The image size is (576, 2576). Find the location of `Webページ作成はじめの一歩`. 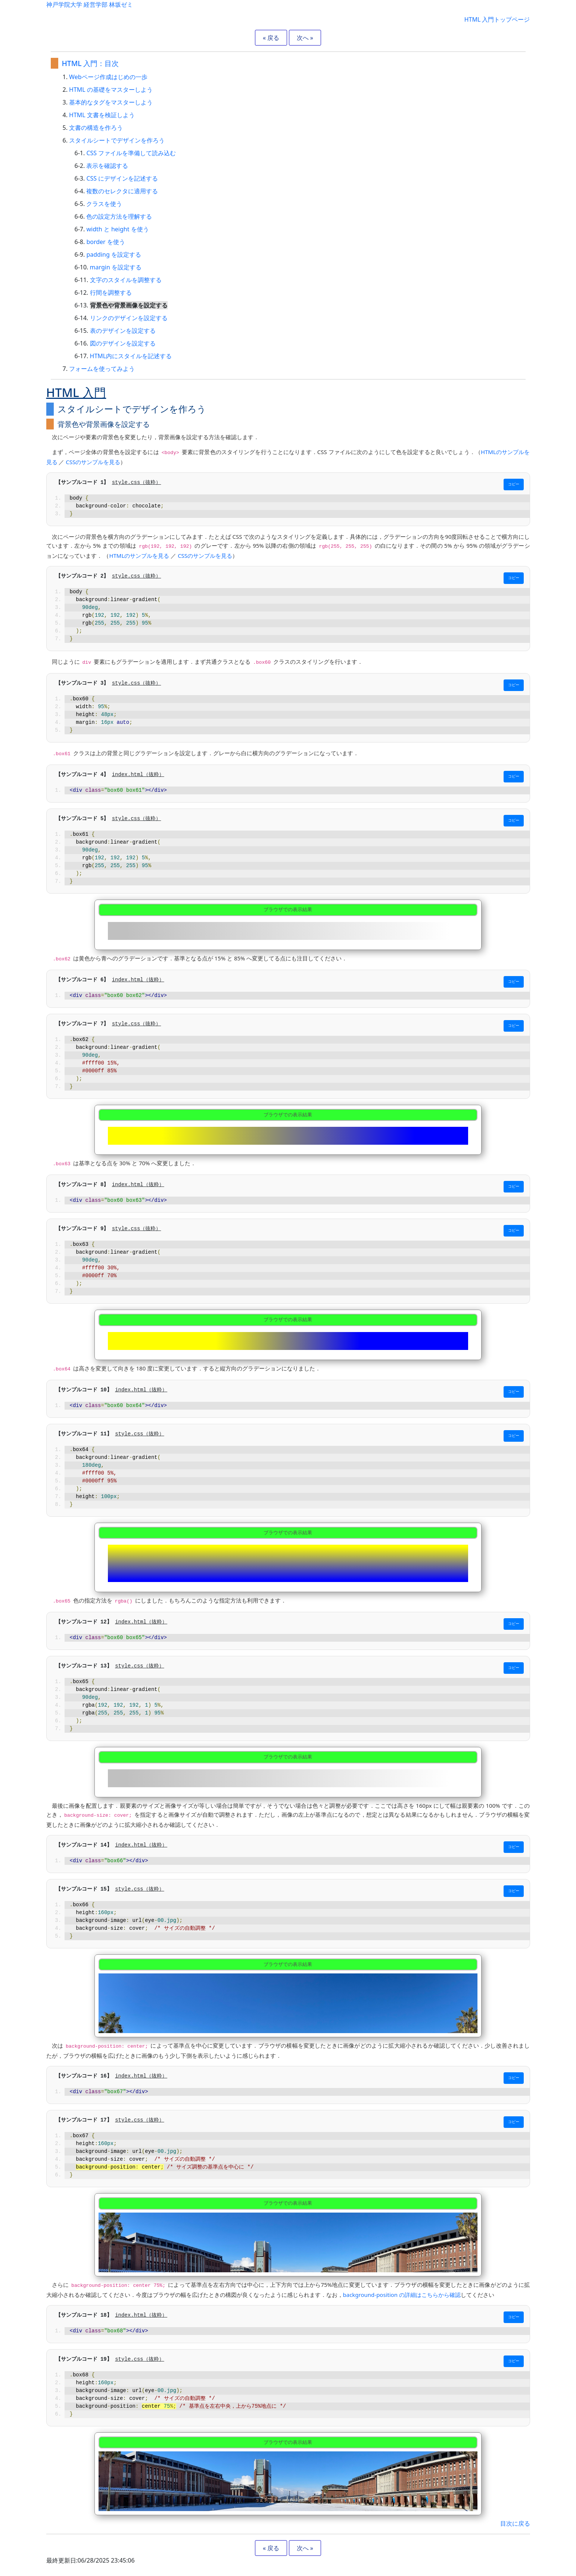

Webページ作成はじめの一歩 is located at coordinates (108, 77).